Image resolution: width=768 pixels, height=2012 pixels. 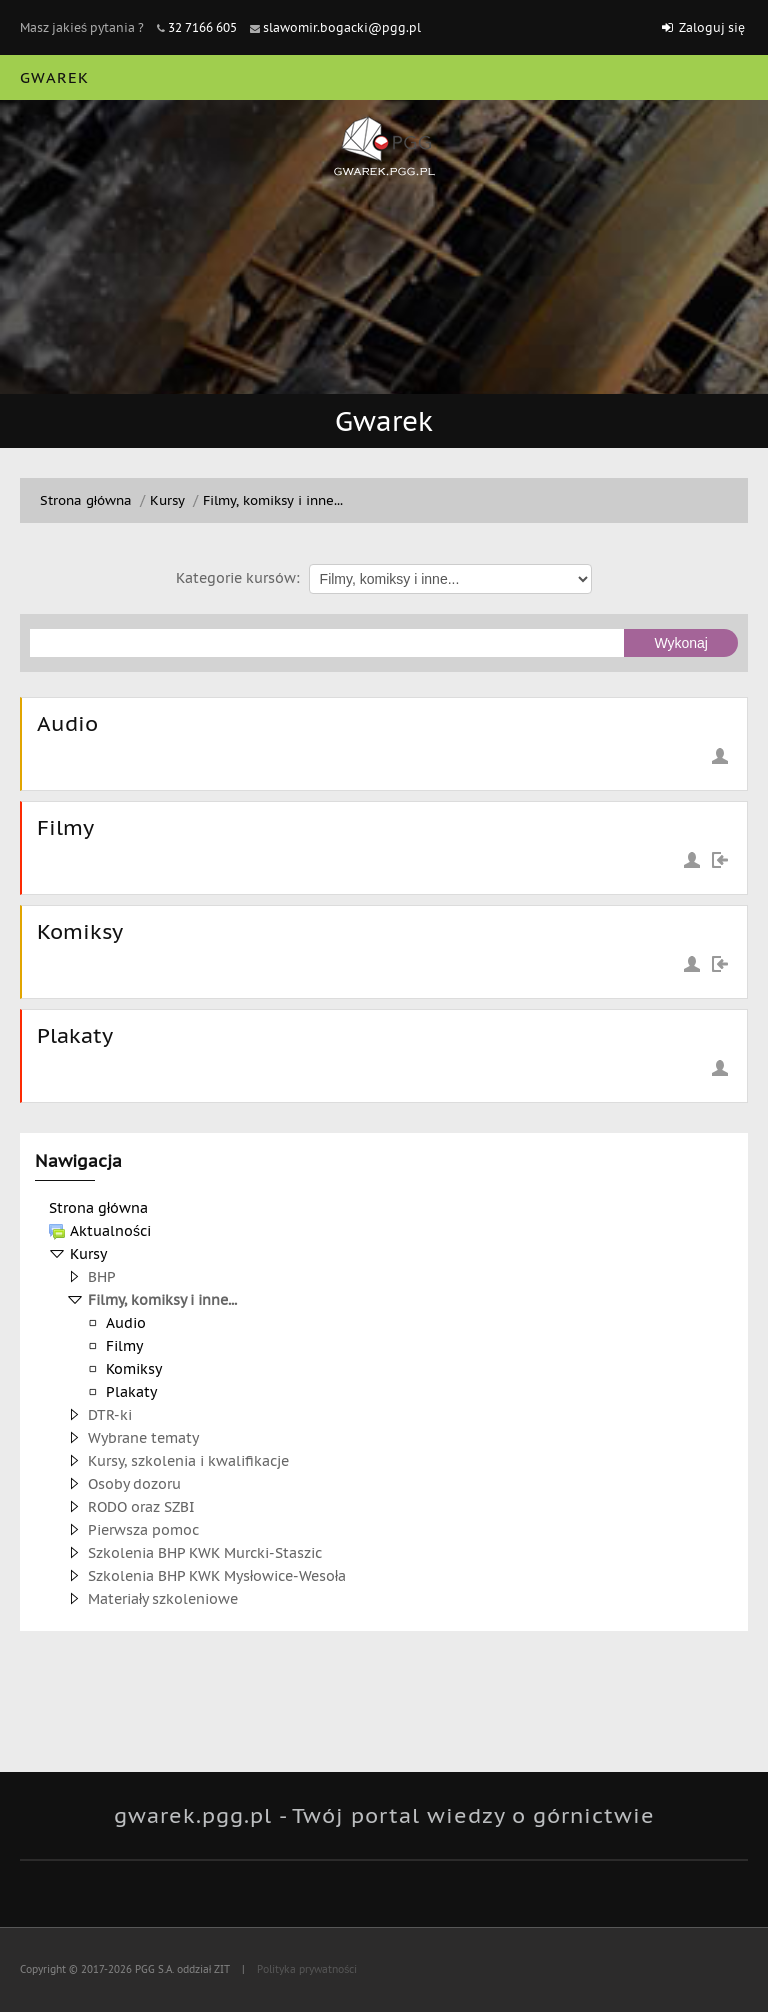 I want to click on Polityka prywatności, so click(x=305, y=1969).